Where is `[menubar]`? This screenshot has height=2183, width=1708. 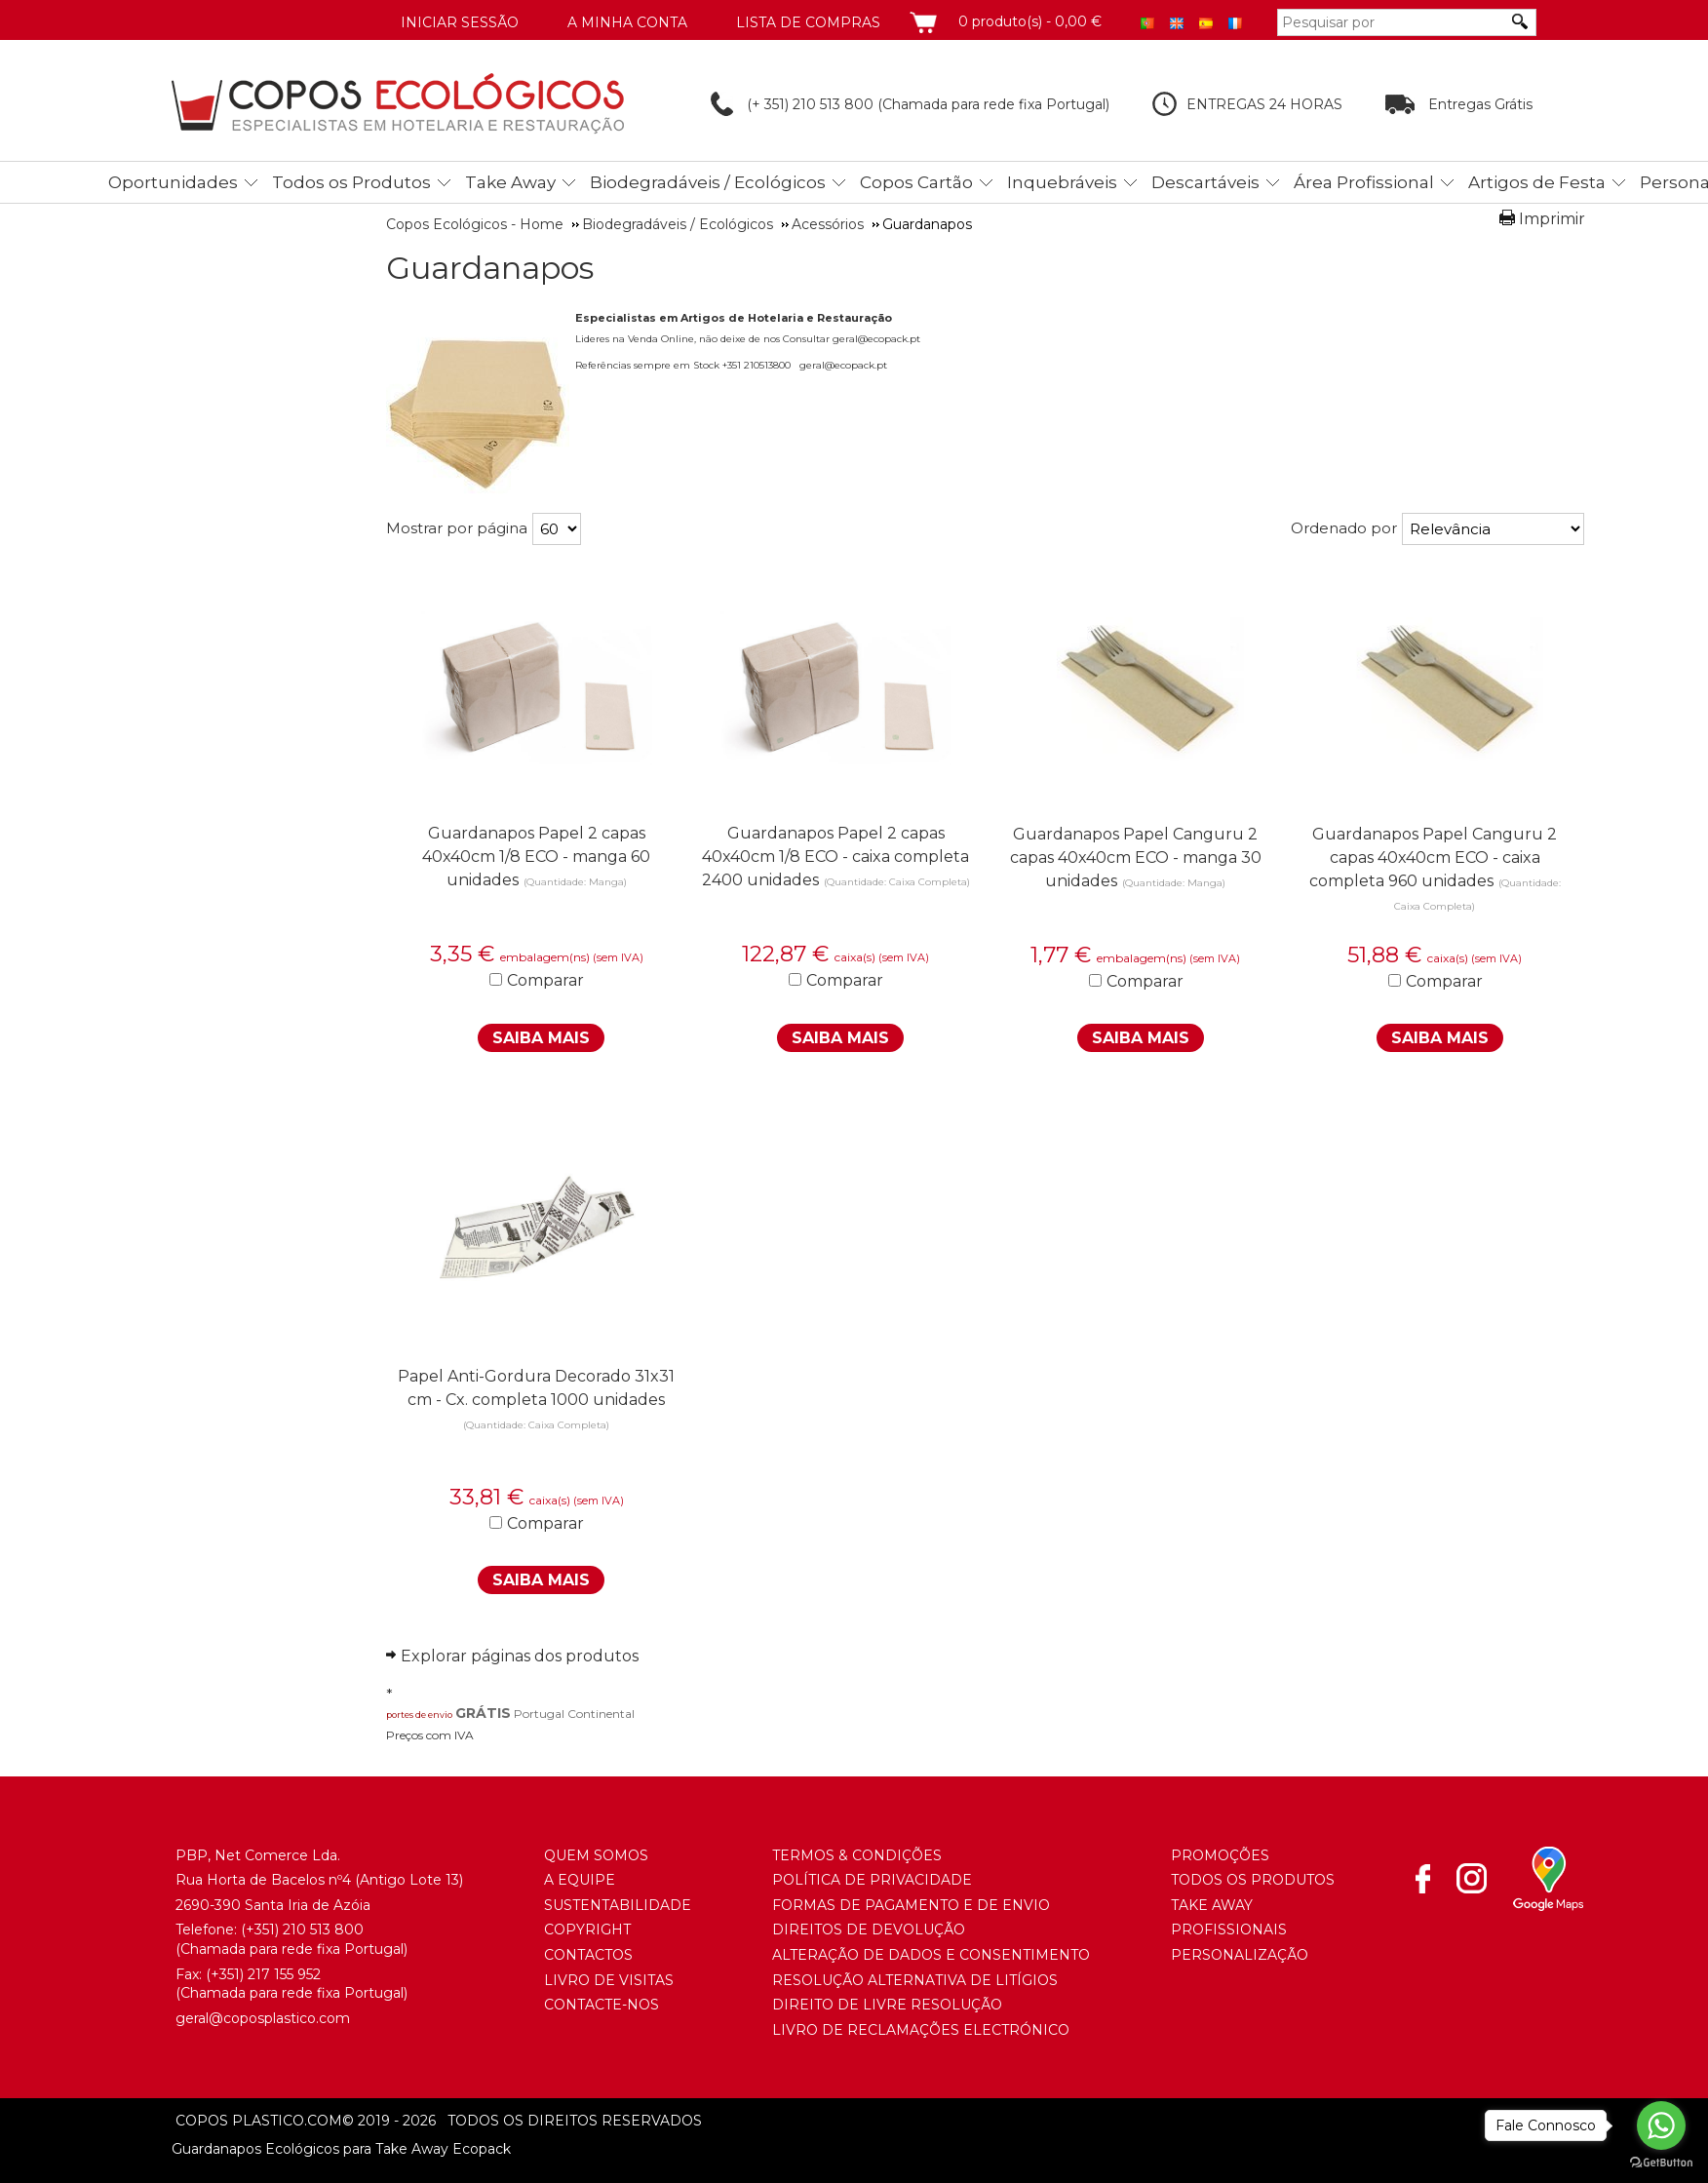
[menubar] is located at coordinates (879, 182).